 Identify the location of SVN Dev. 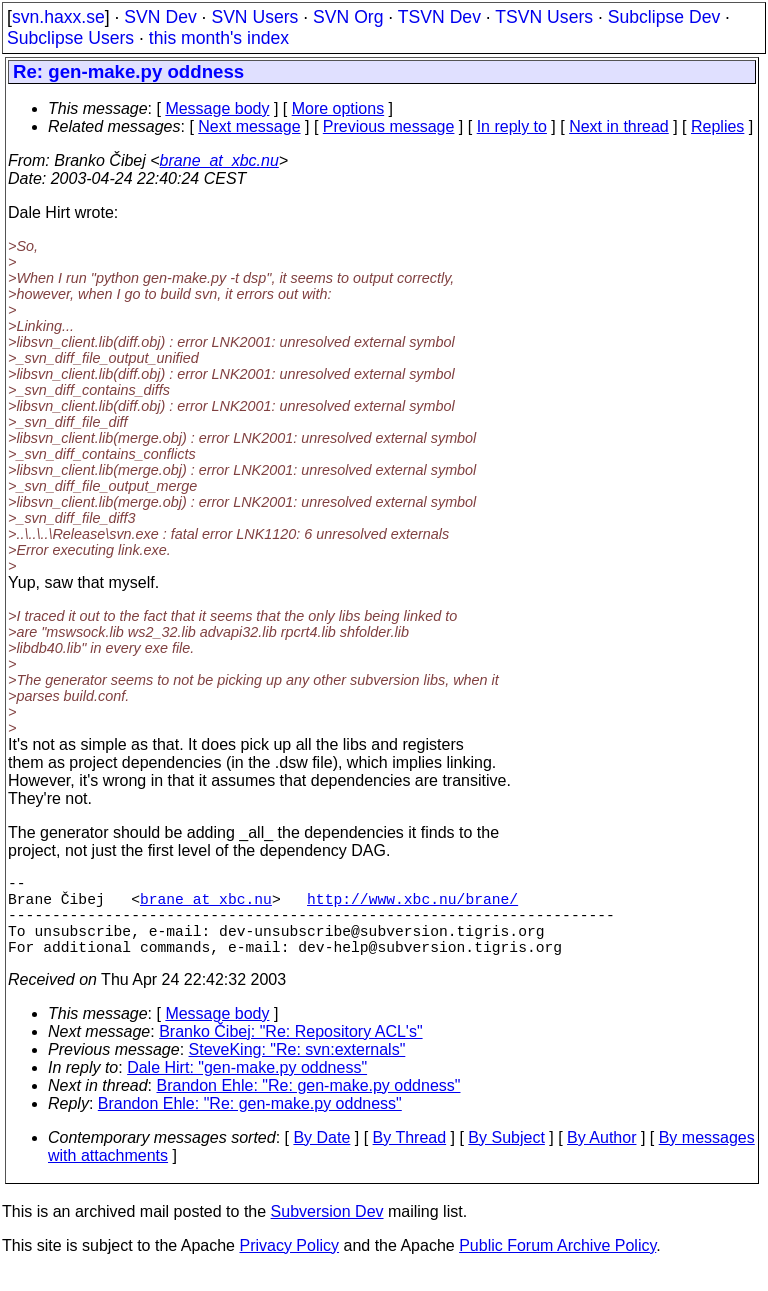
(160, 17).